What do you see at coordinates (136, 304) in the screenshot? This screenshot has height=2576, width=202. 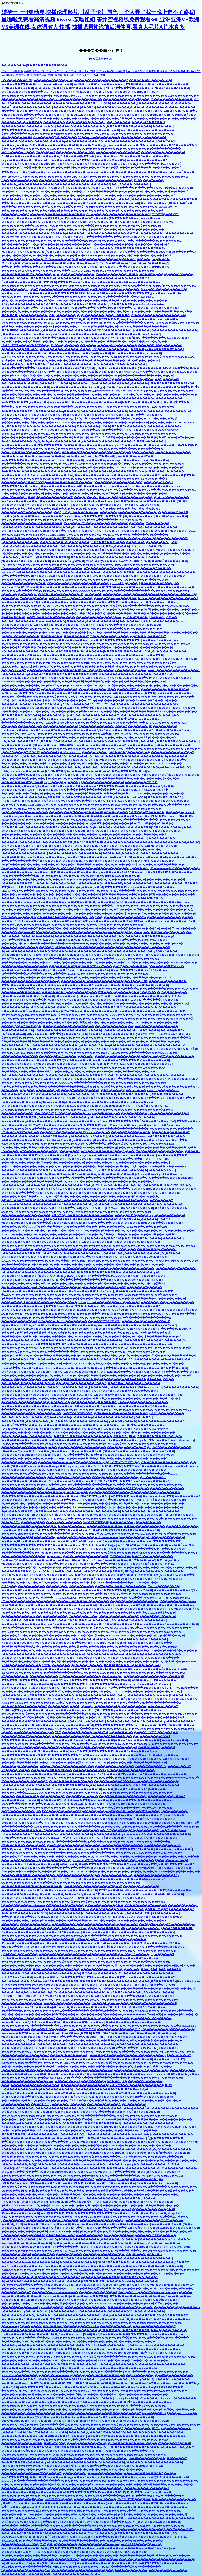 I see `���˿��������ֽ��������ش�ȫ` at bounding box center [136, 304].